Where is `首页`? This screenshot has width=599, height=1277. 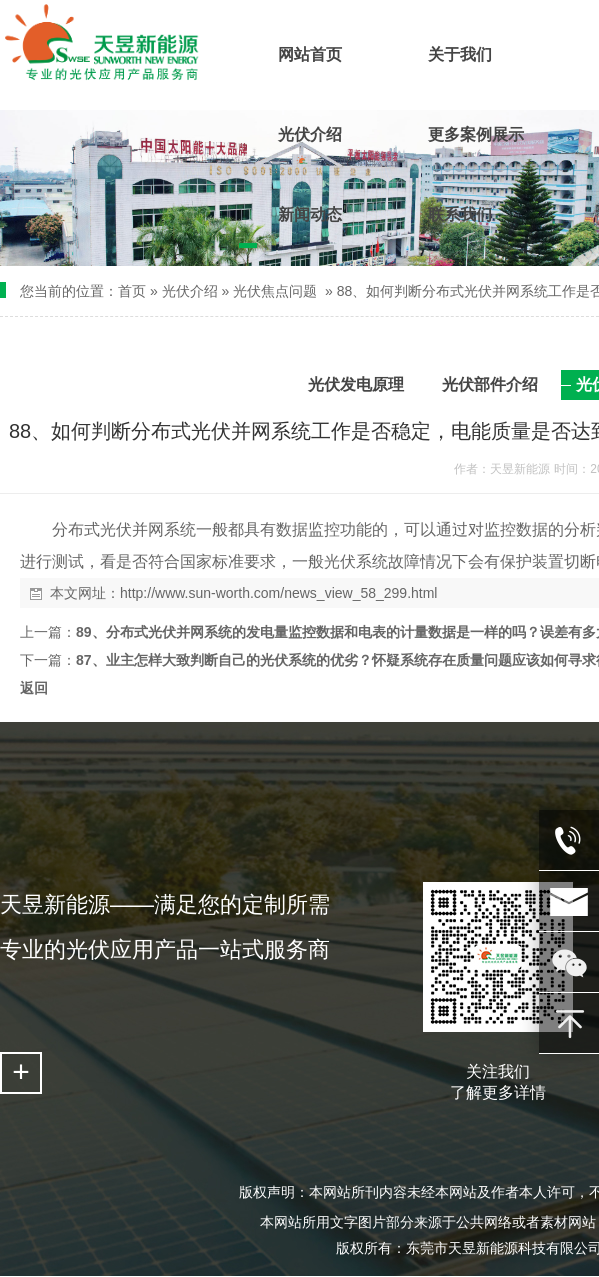
首页 is located at coordinates (132, 291).